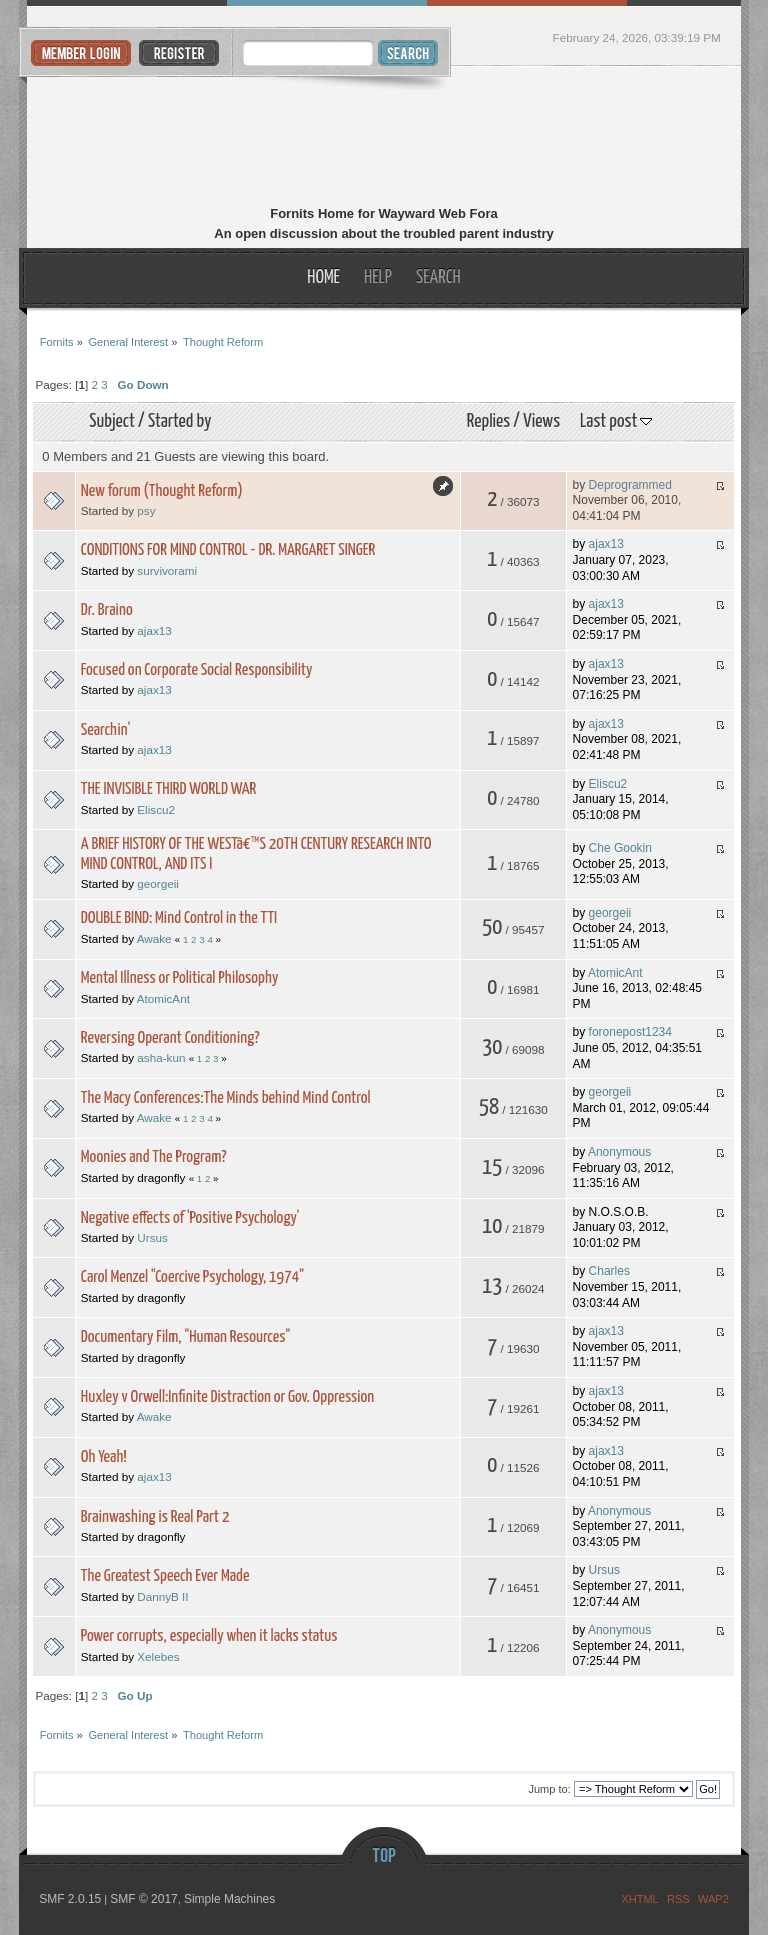 The height and width of the screenshot is (1935, 768). I want to click on Oh Yeah!, so click(104, 1457).